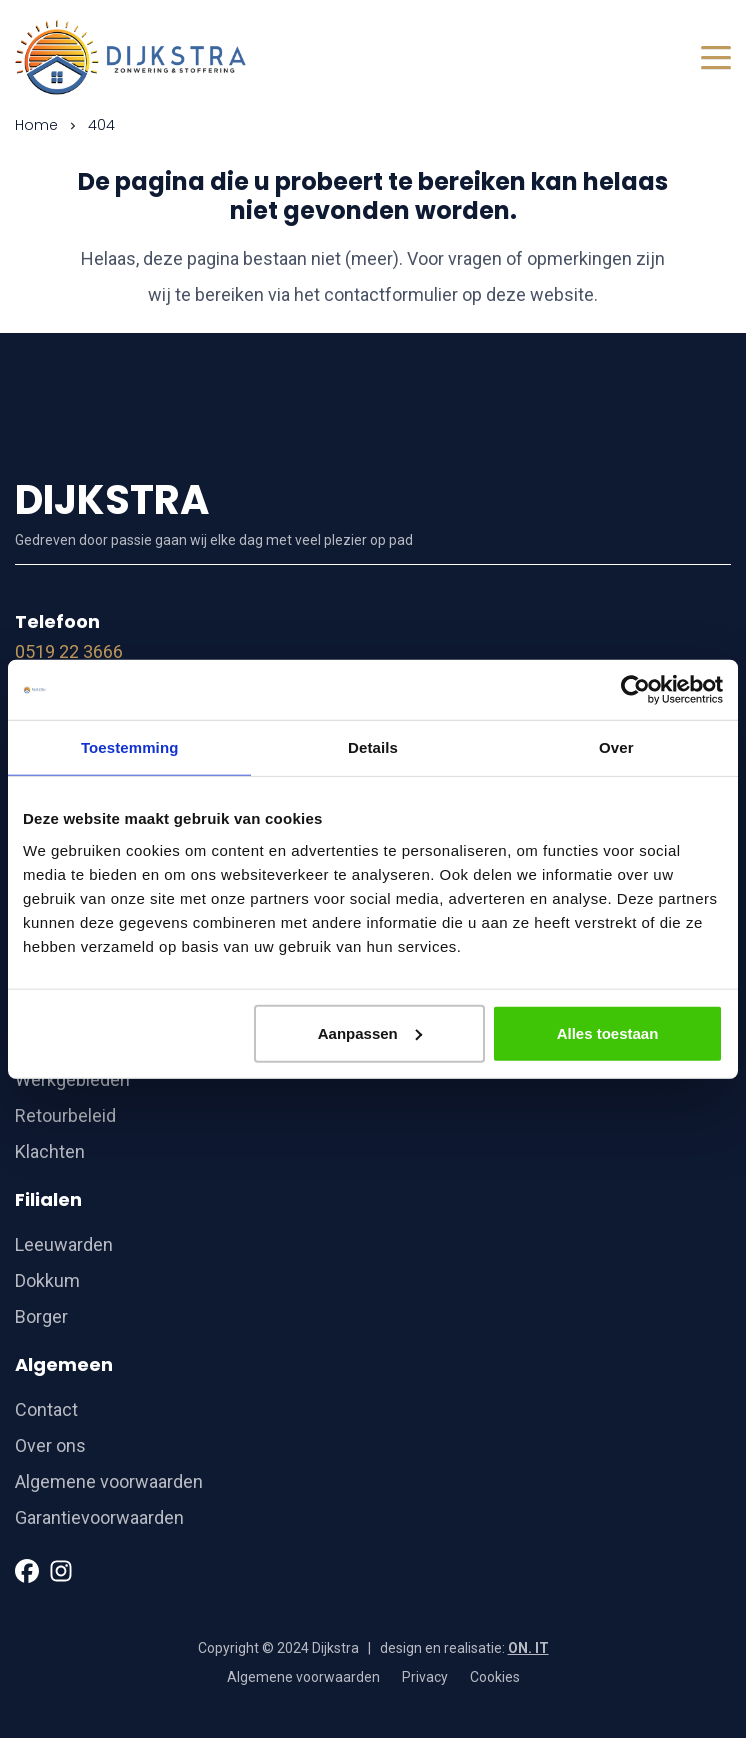 Image resolution: width=746 pixels, height=1738 pixels. I want to click on Borger, so click(41, 1316).